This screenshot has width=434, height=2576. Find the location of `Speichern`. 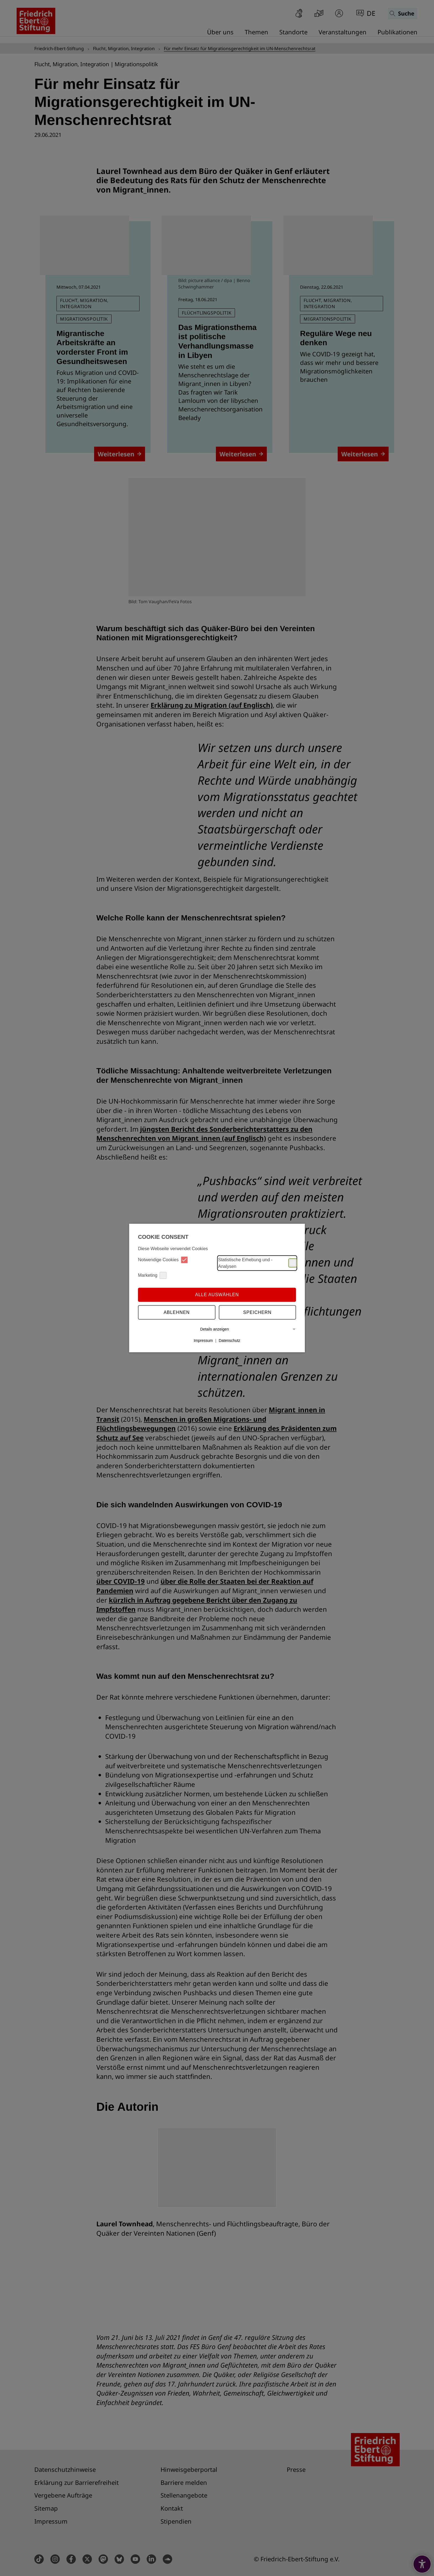

Speichern is located at coordinates (257, 1312).